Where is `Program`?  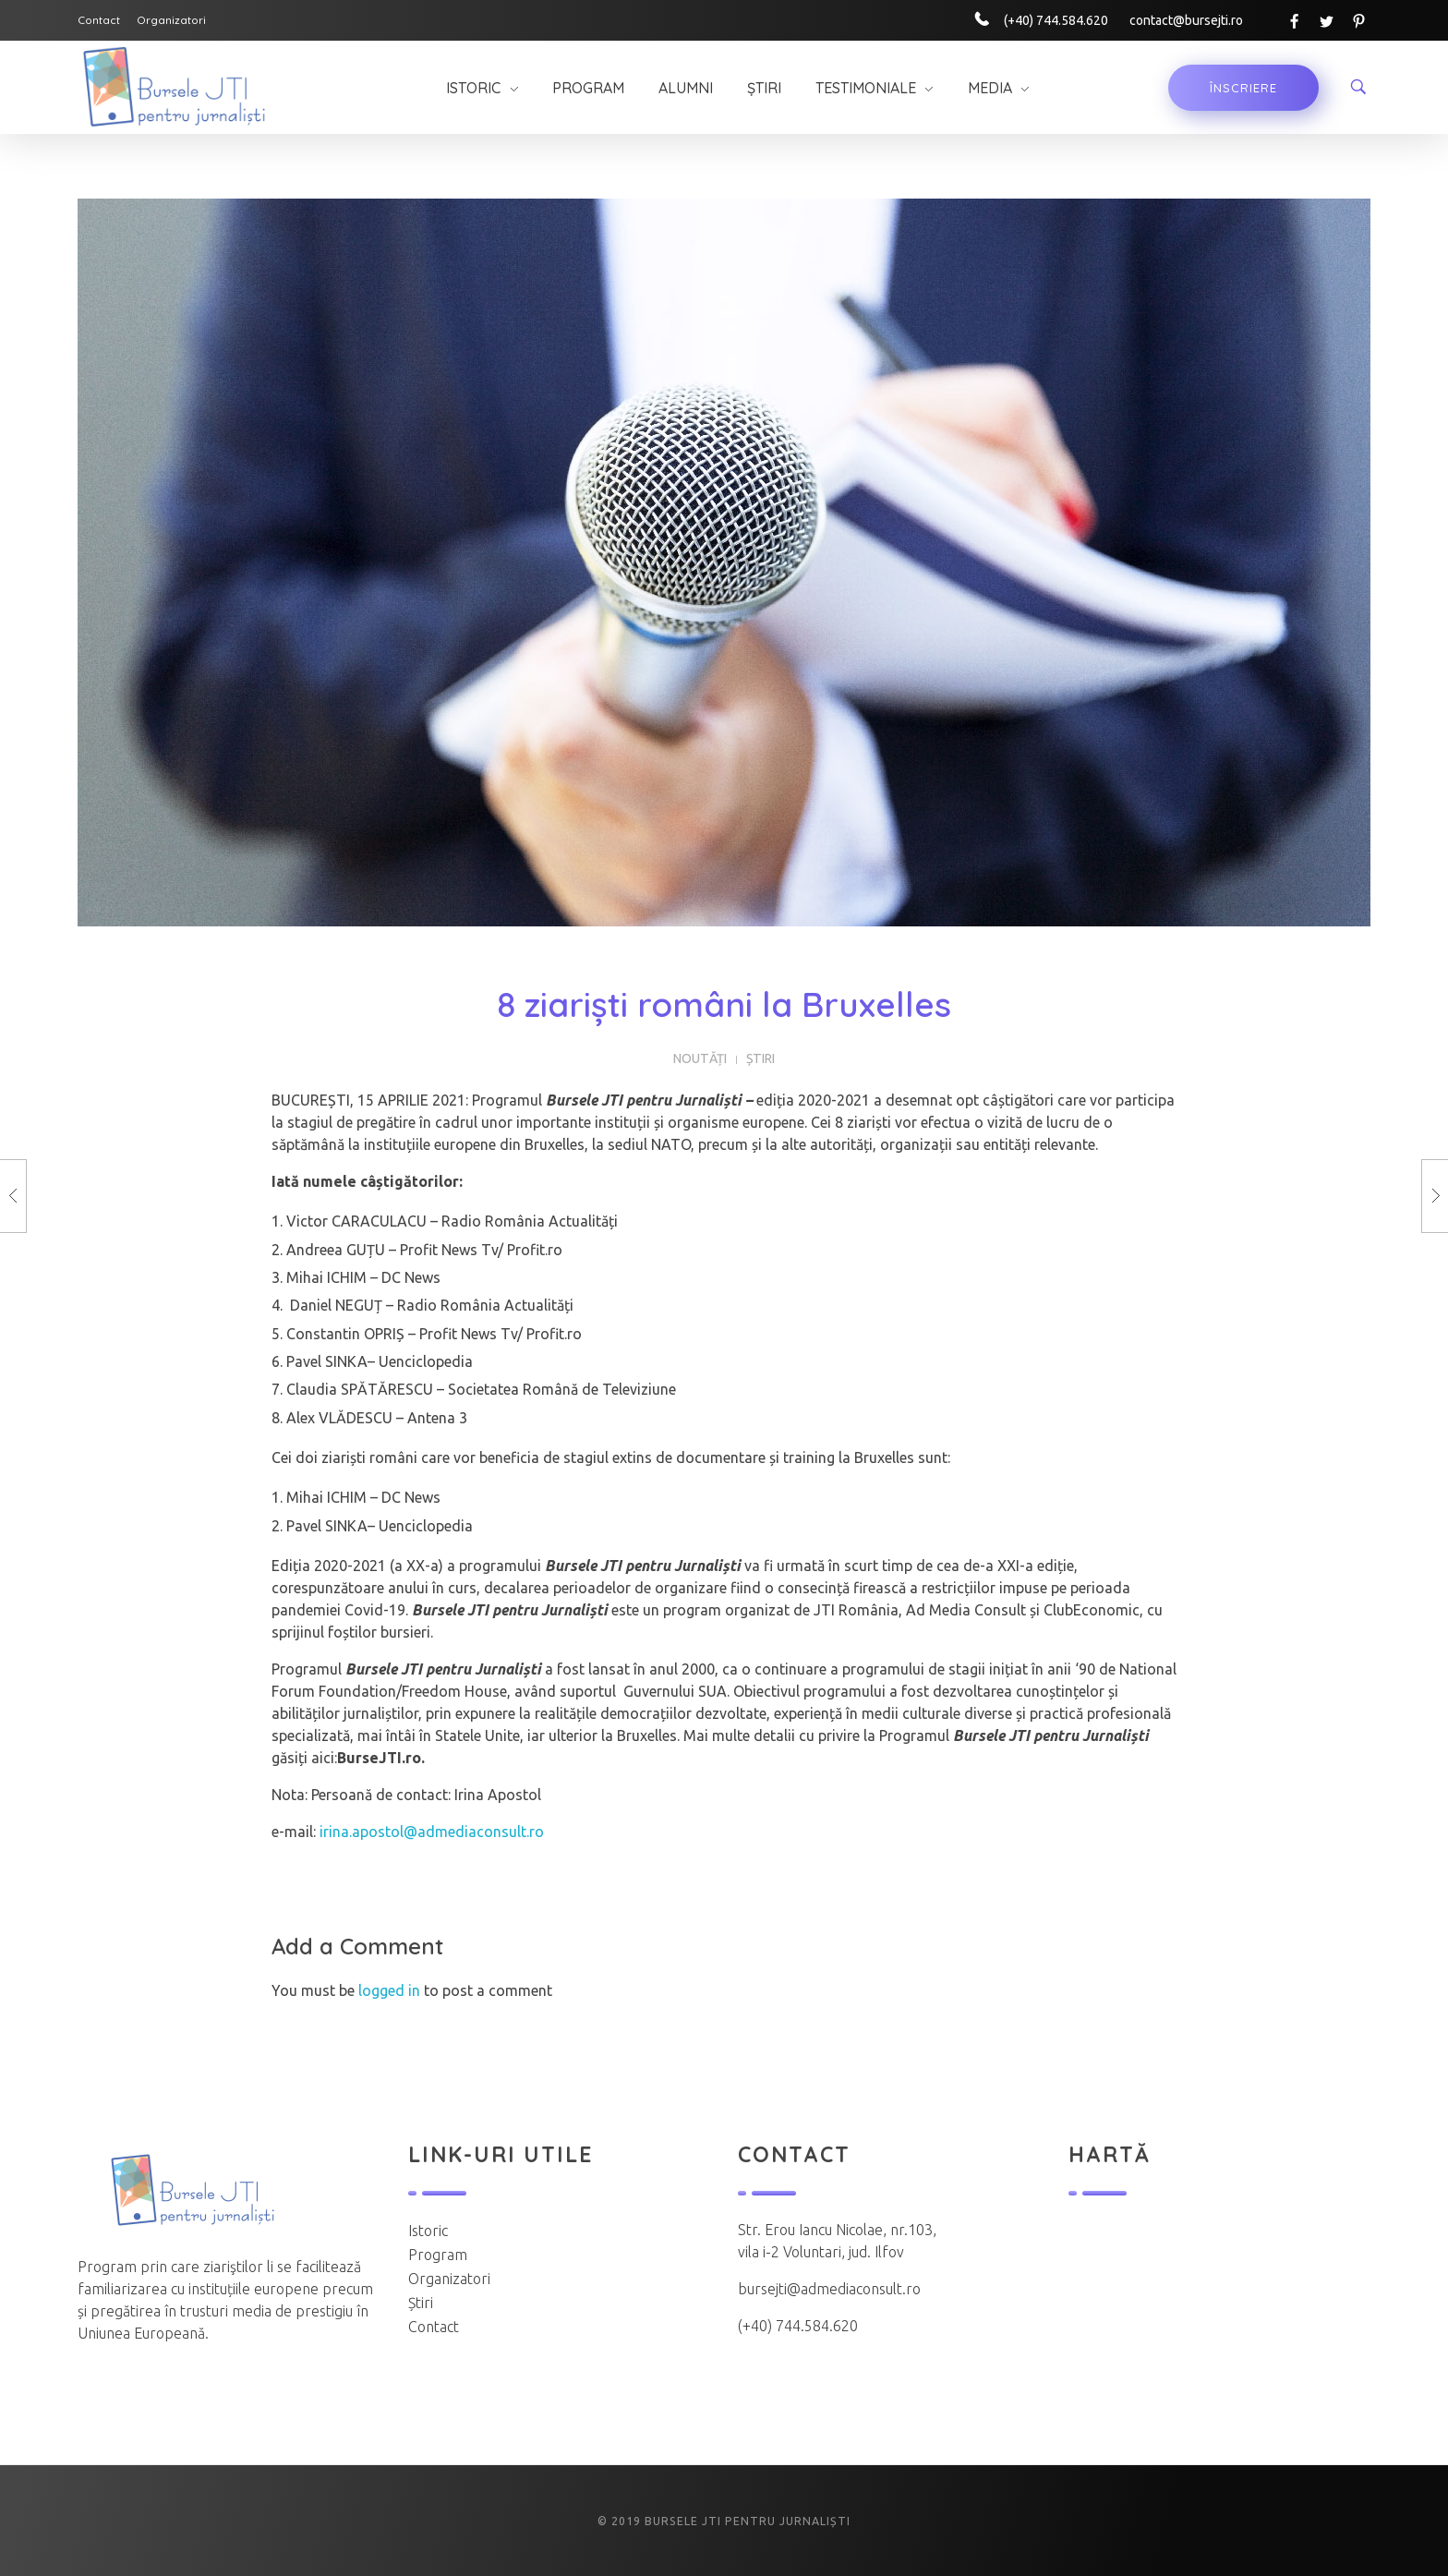
Program is located at coordinates (437, 2254).